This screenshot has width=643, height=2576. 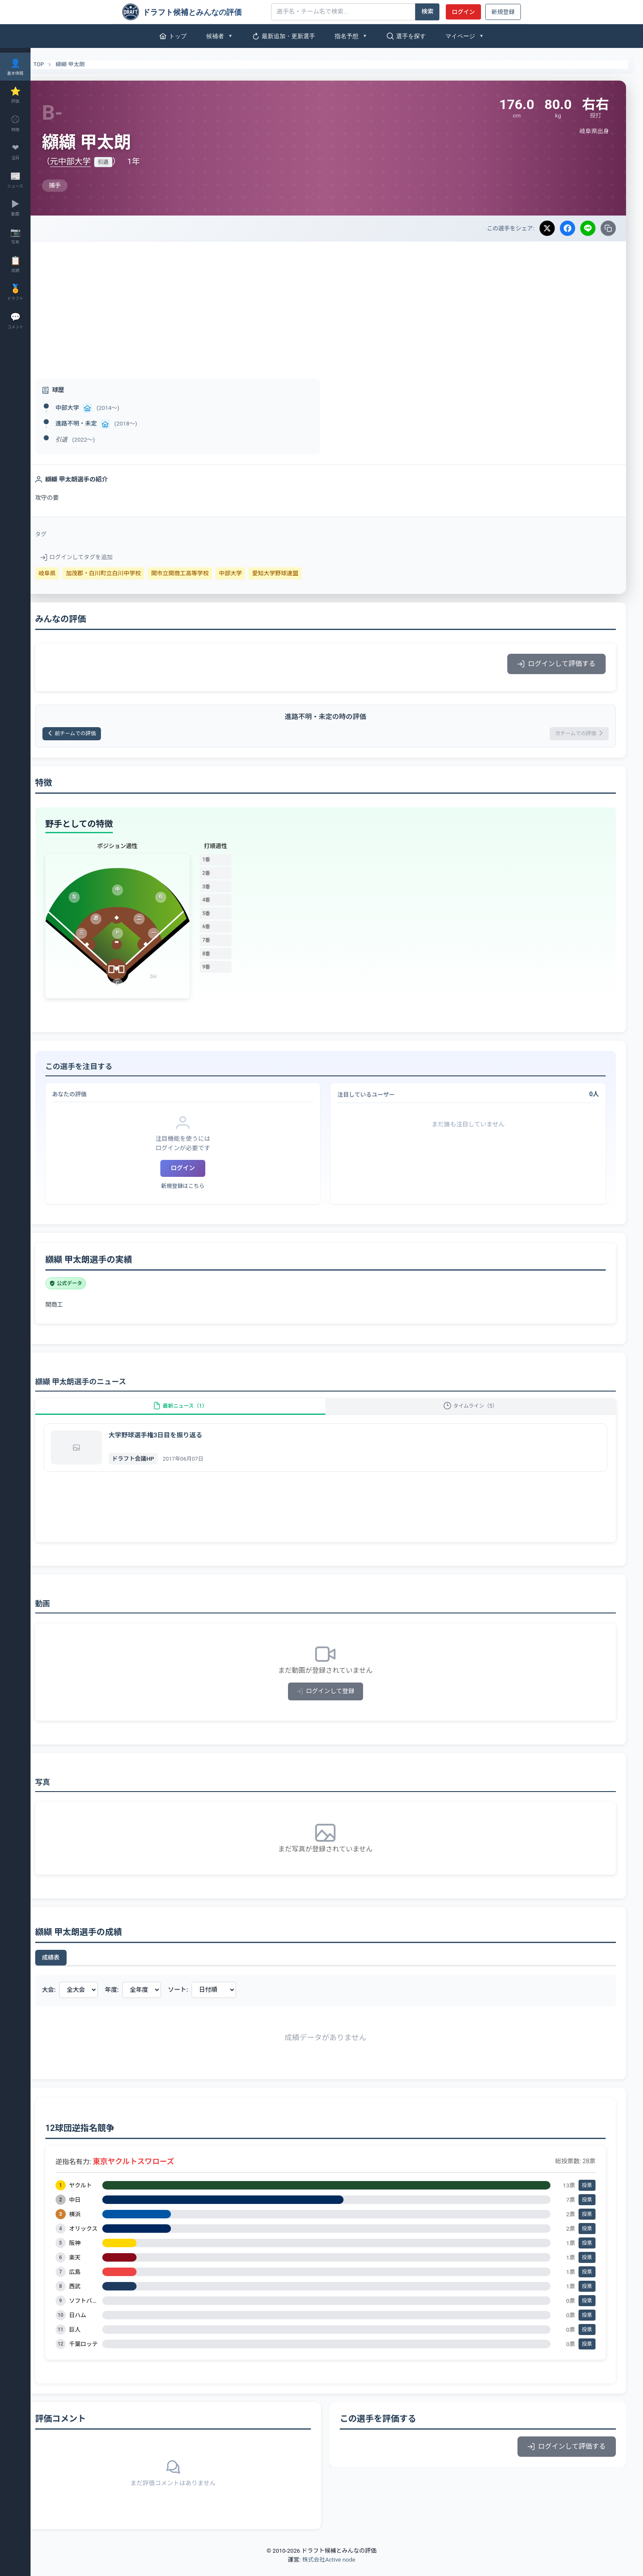 What do you see at coordinates (56, 64) in the screenshot?
I see `TOP` at bounding box center [56, 64].